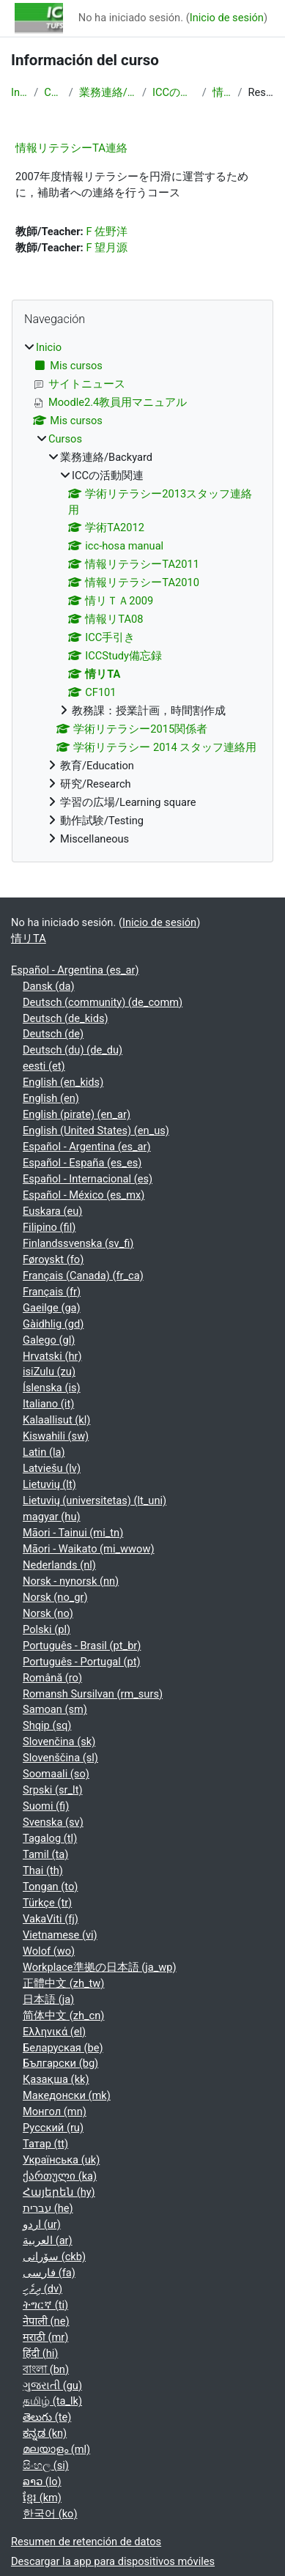  I want to click on Deutsch ‎(de_kids)‎, so click(65, 1018).